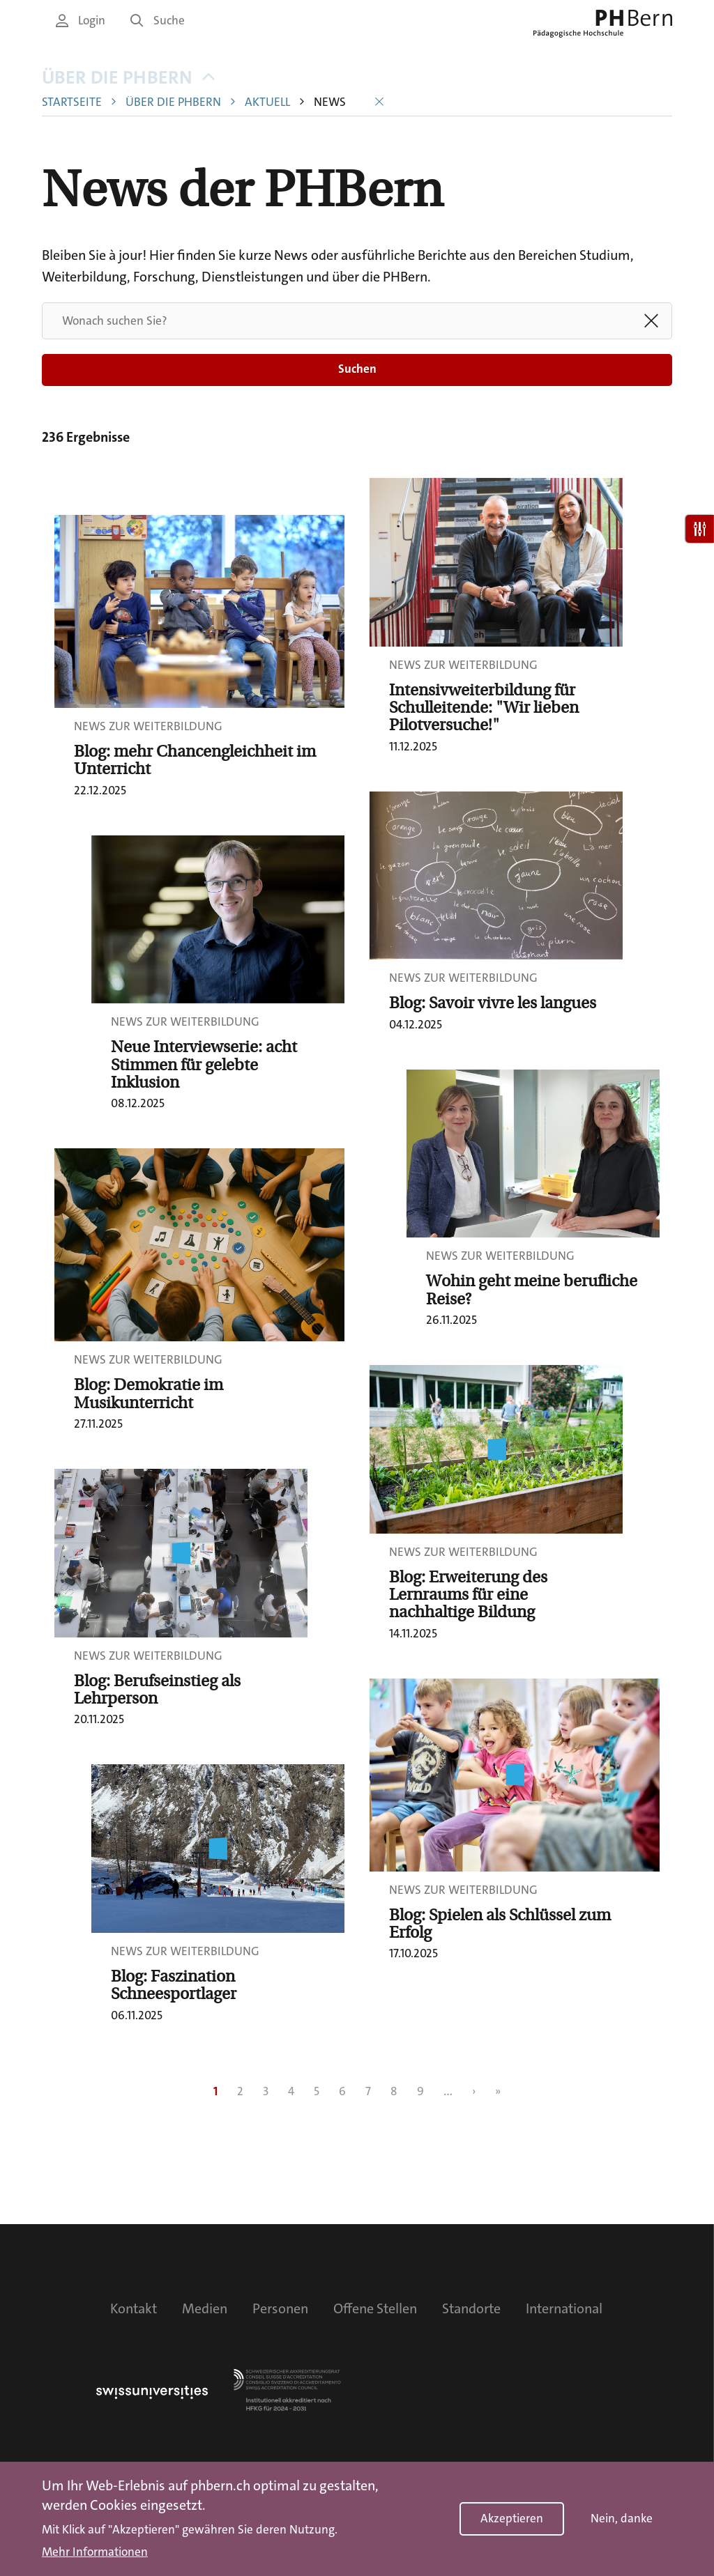 The width and height of the screenshot is (714, 2576). What do you see at coordinates (280, 2308) in the screenshot?
I see `Personen` at bounding box center [280, 2308].